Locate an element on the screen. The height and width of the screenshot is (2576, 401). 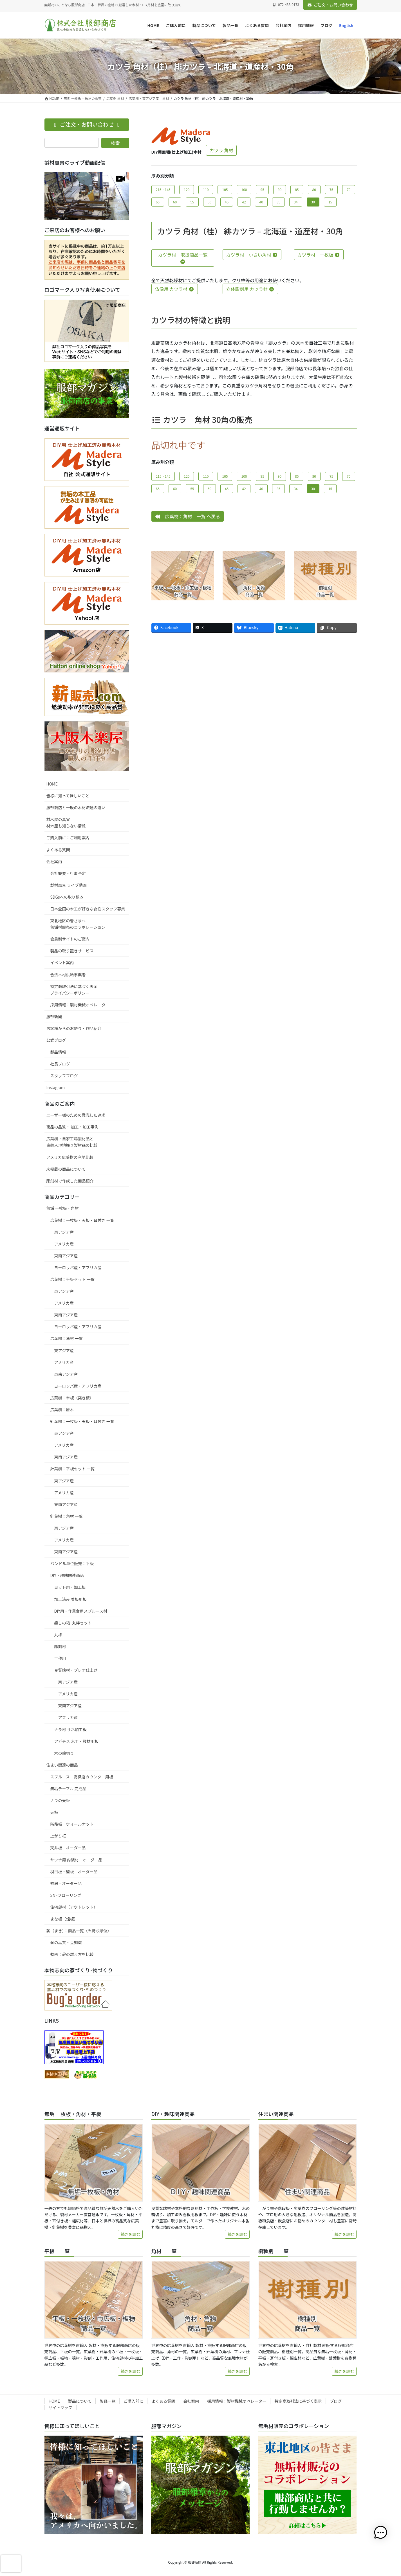
合法木材供給事業者 is located at coordinates (68, 974).